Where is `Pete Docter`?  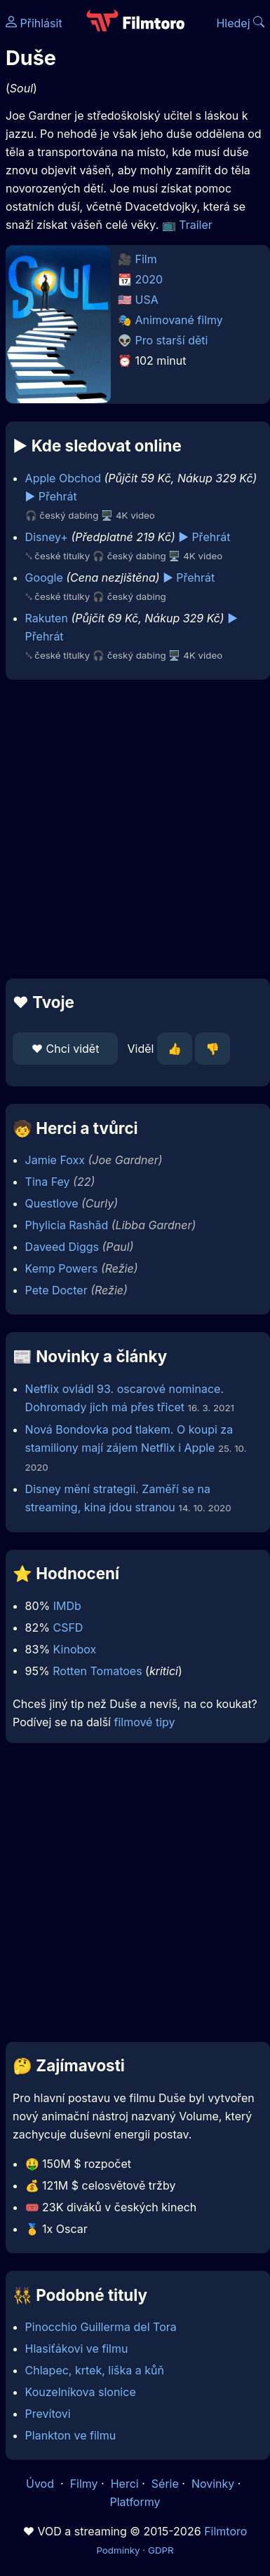 Pete Docter is located at coordinates (56, 1290).